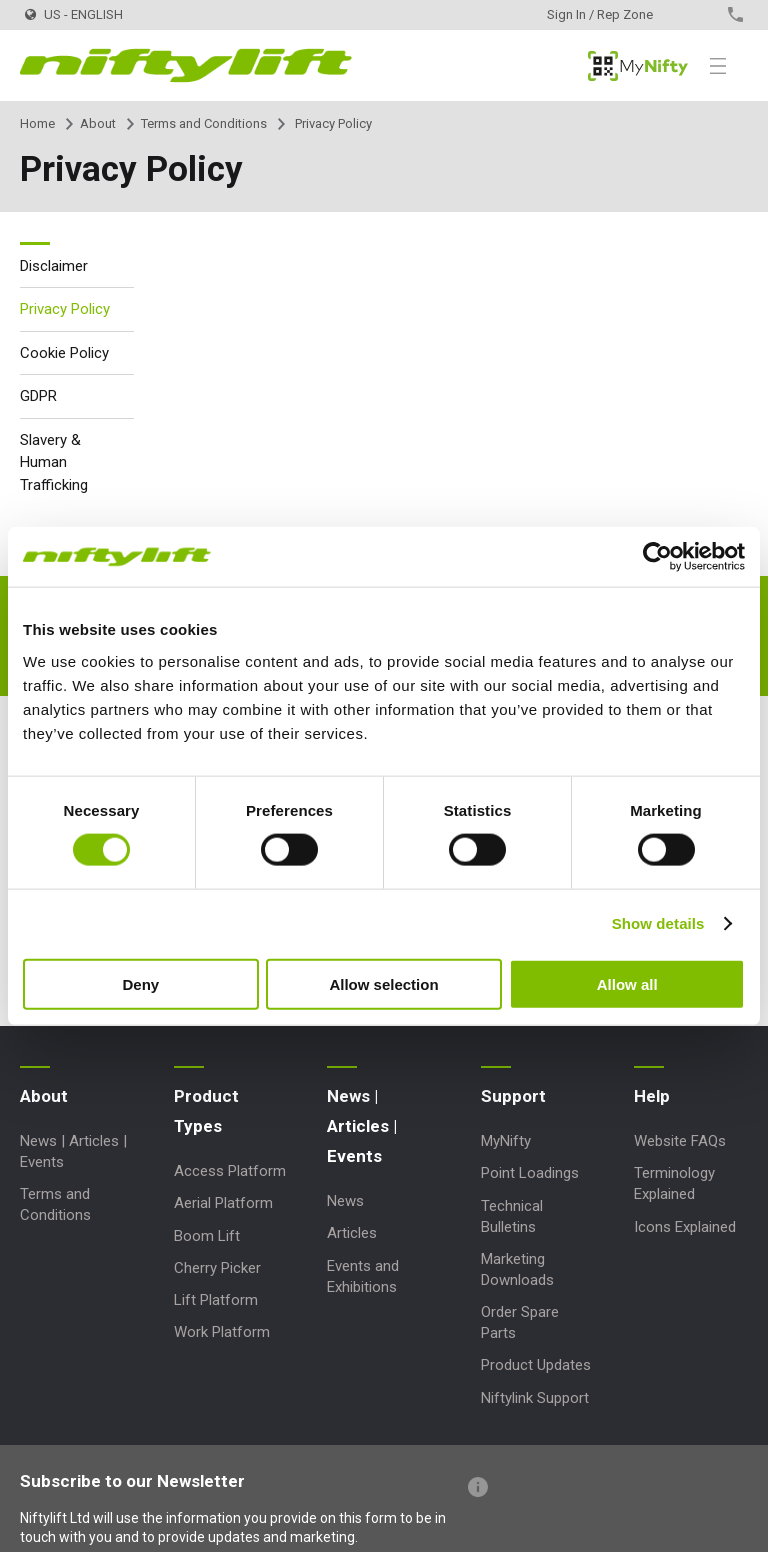  What do you see at coordinates (64, 353) in the screenshot?
I see `Cookie Policy` at bounding box center [64, 353].